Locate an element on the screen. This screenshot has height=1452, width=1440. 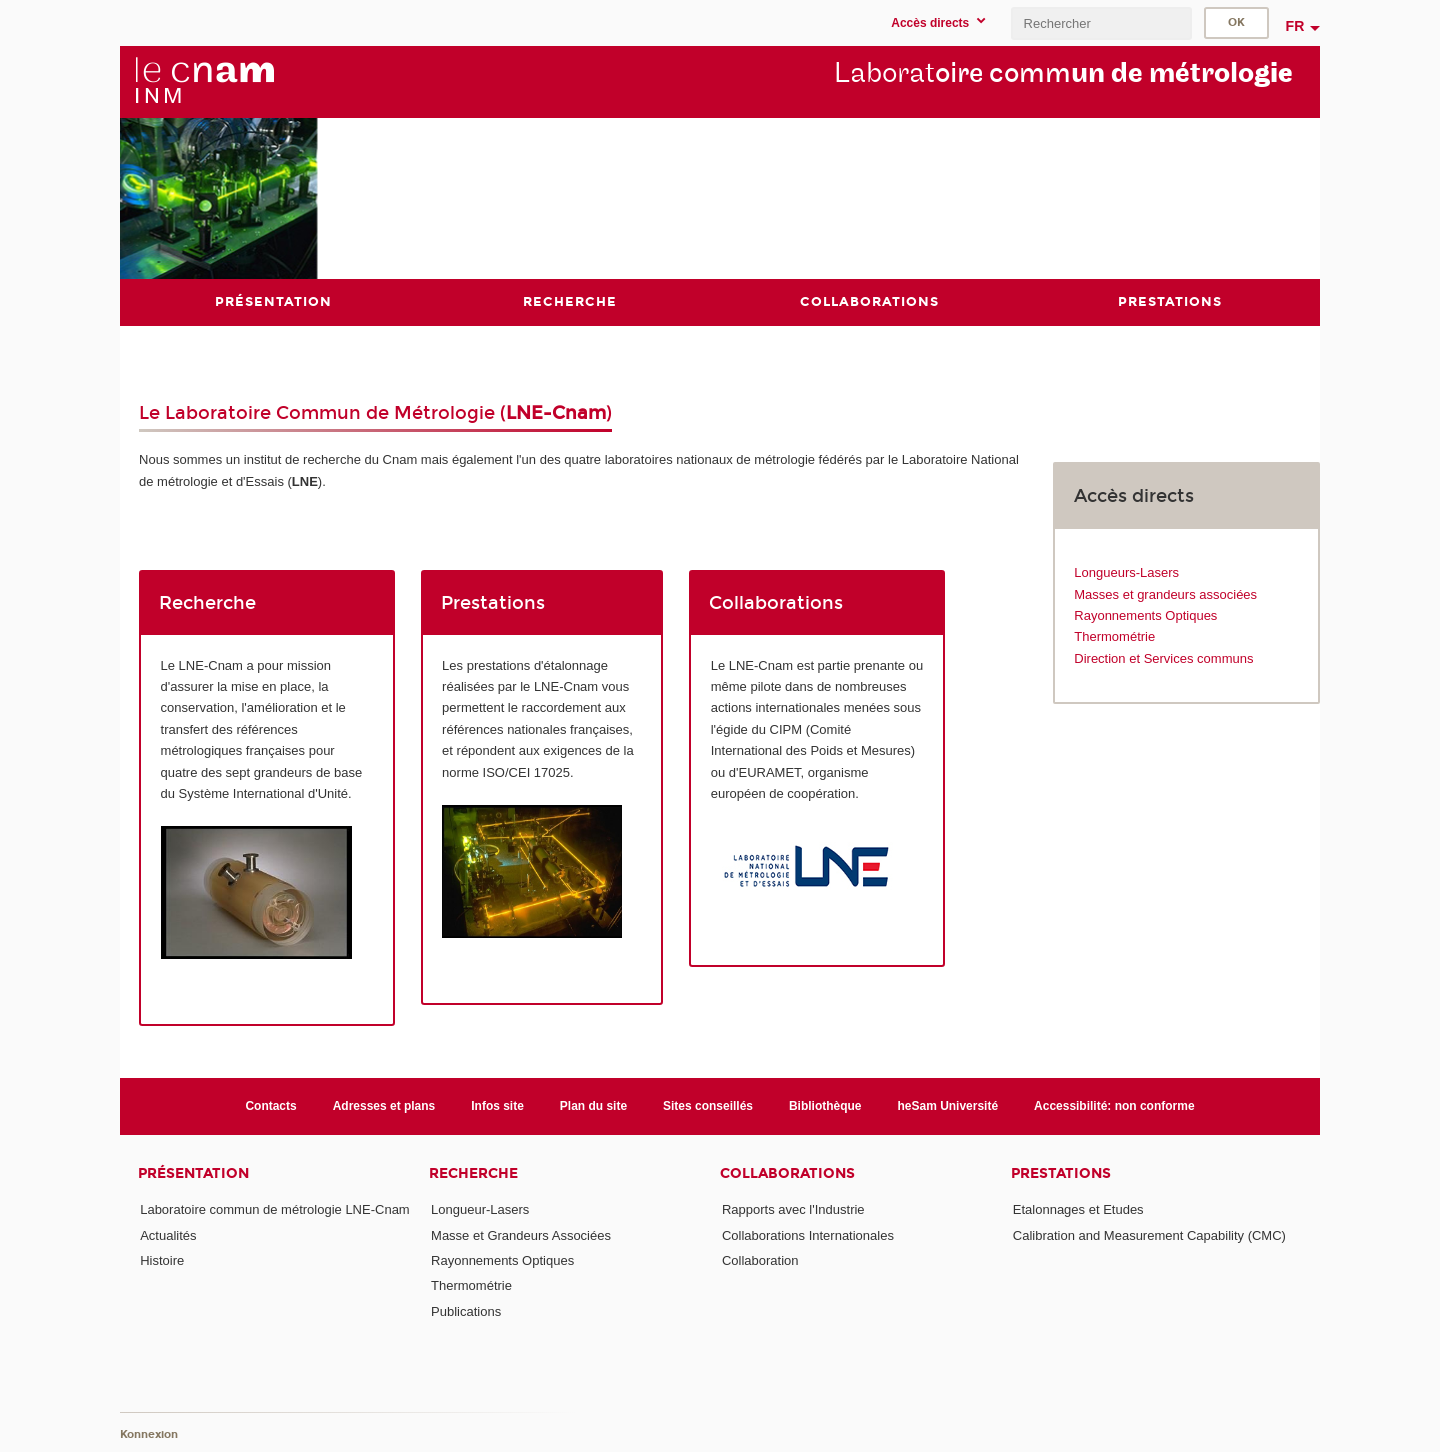
Présentation is located at coordinates (193, 1173).